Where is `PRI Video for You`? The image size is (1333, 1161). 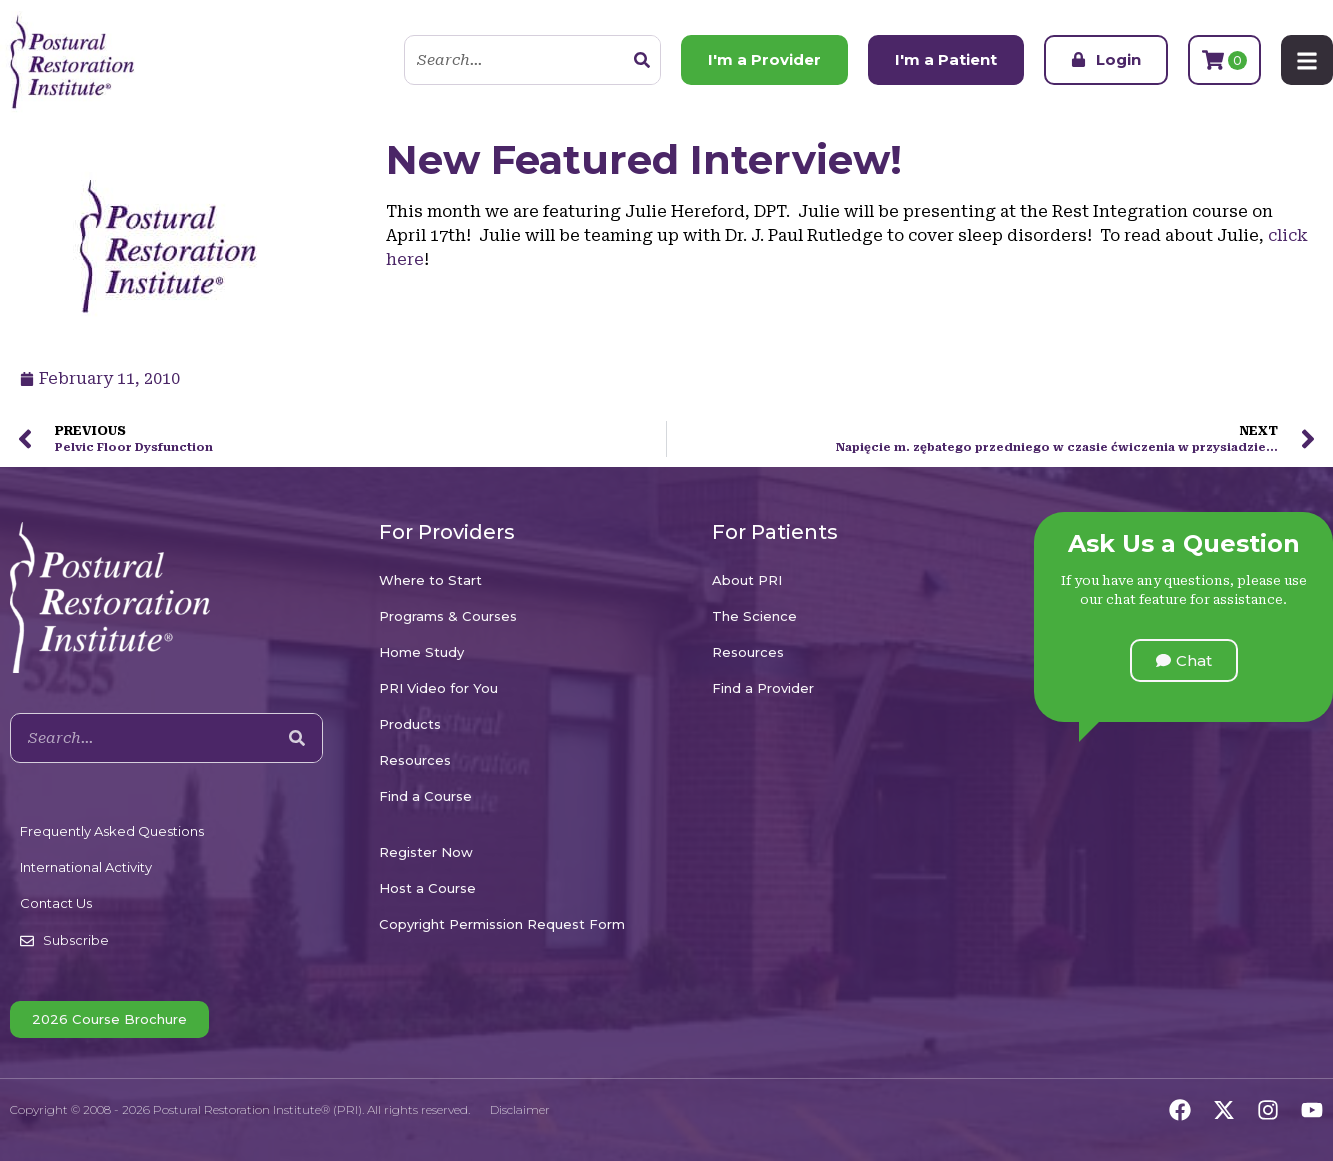
PRI Video for You is located at coordinates (438, 688).